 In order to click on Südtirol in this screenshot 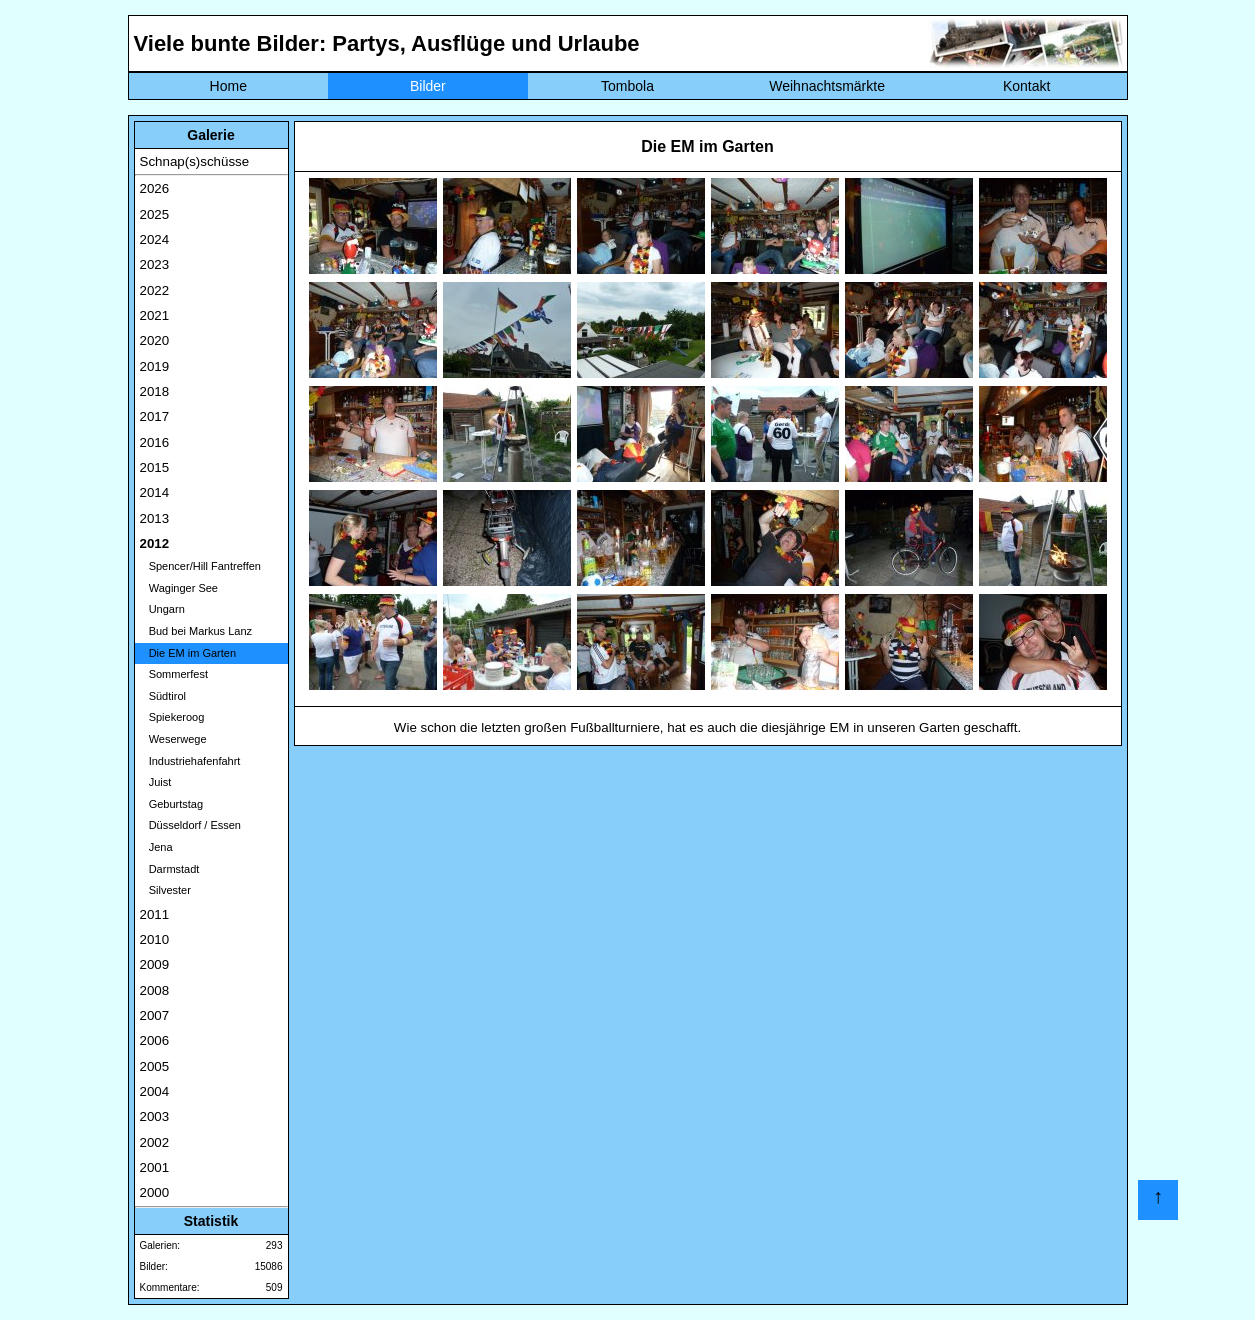, I will do `click(163, 696)`.